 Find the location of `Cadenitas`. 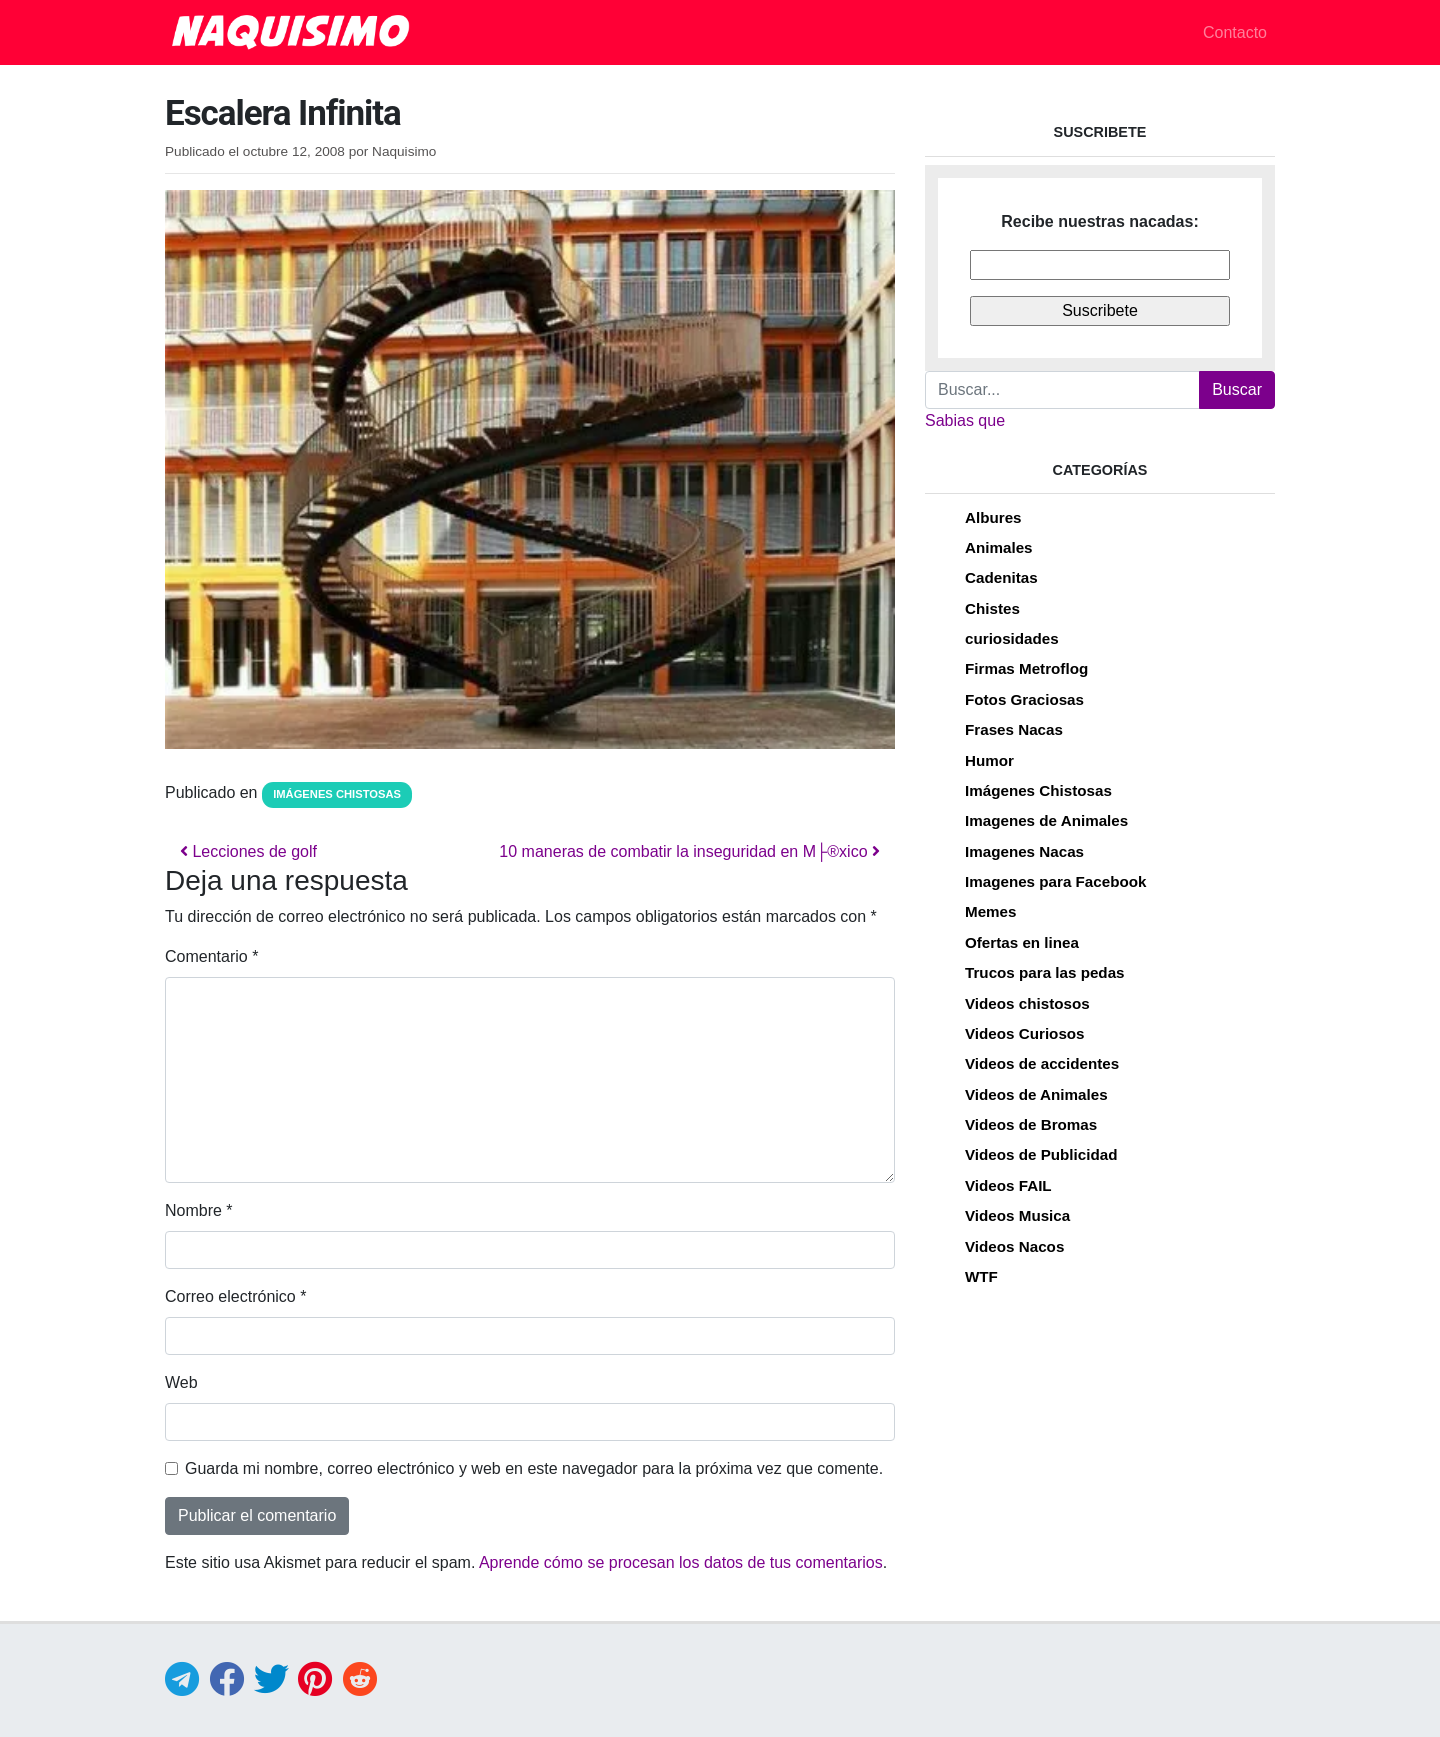

Cadenitas is located at coordinates (1001, 577).